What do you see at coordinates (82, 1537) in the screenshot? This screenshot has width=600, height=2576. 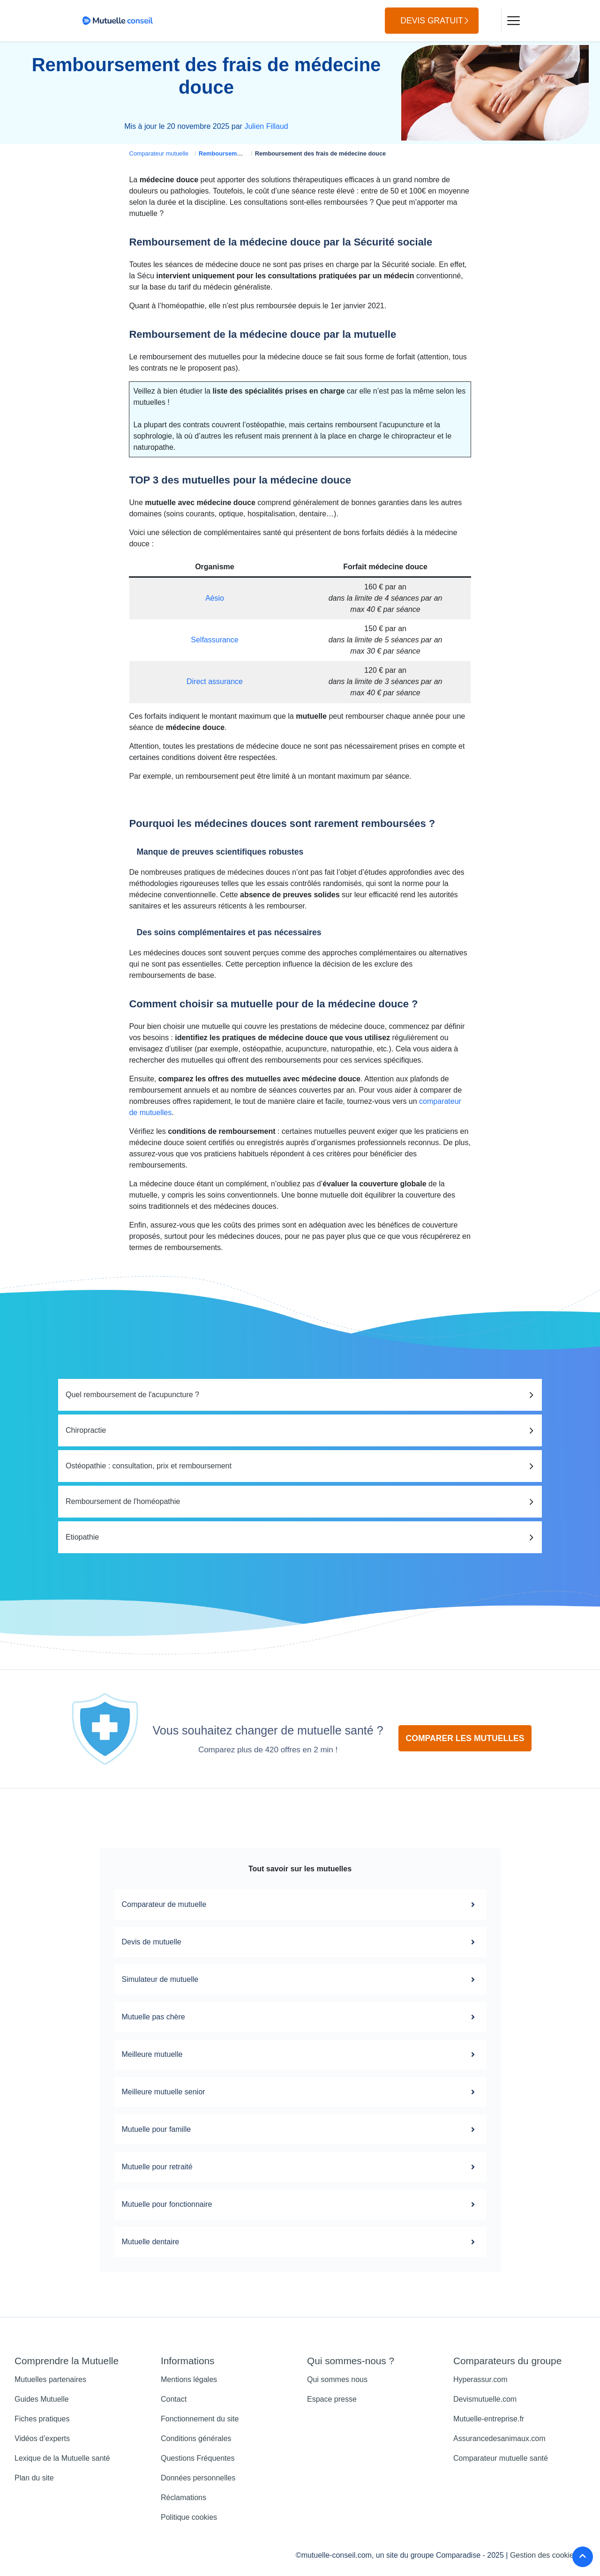 I see `Etiopathie` at bounding box center [82, 1537].